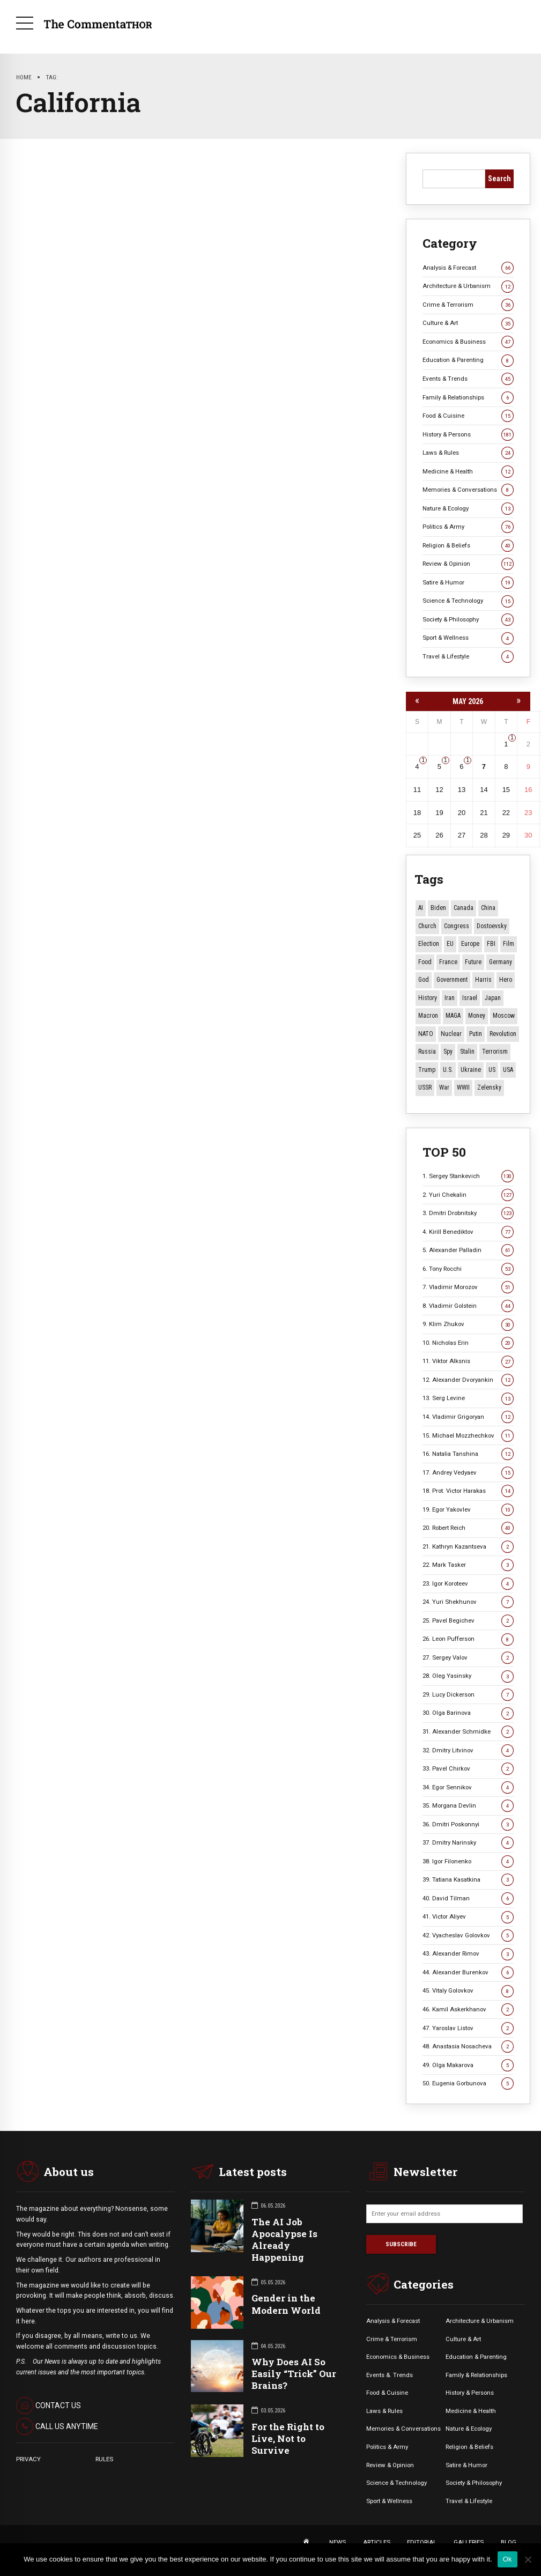 Image resolution: width=541 pixels, height=2576 pixels. What do you see at coordinates (468, 509) in the screenshot?
I see `Nature & Ecology` at bounding box center [468, 509].